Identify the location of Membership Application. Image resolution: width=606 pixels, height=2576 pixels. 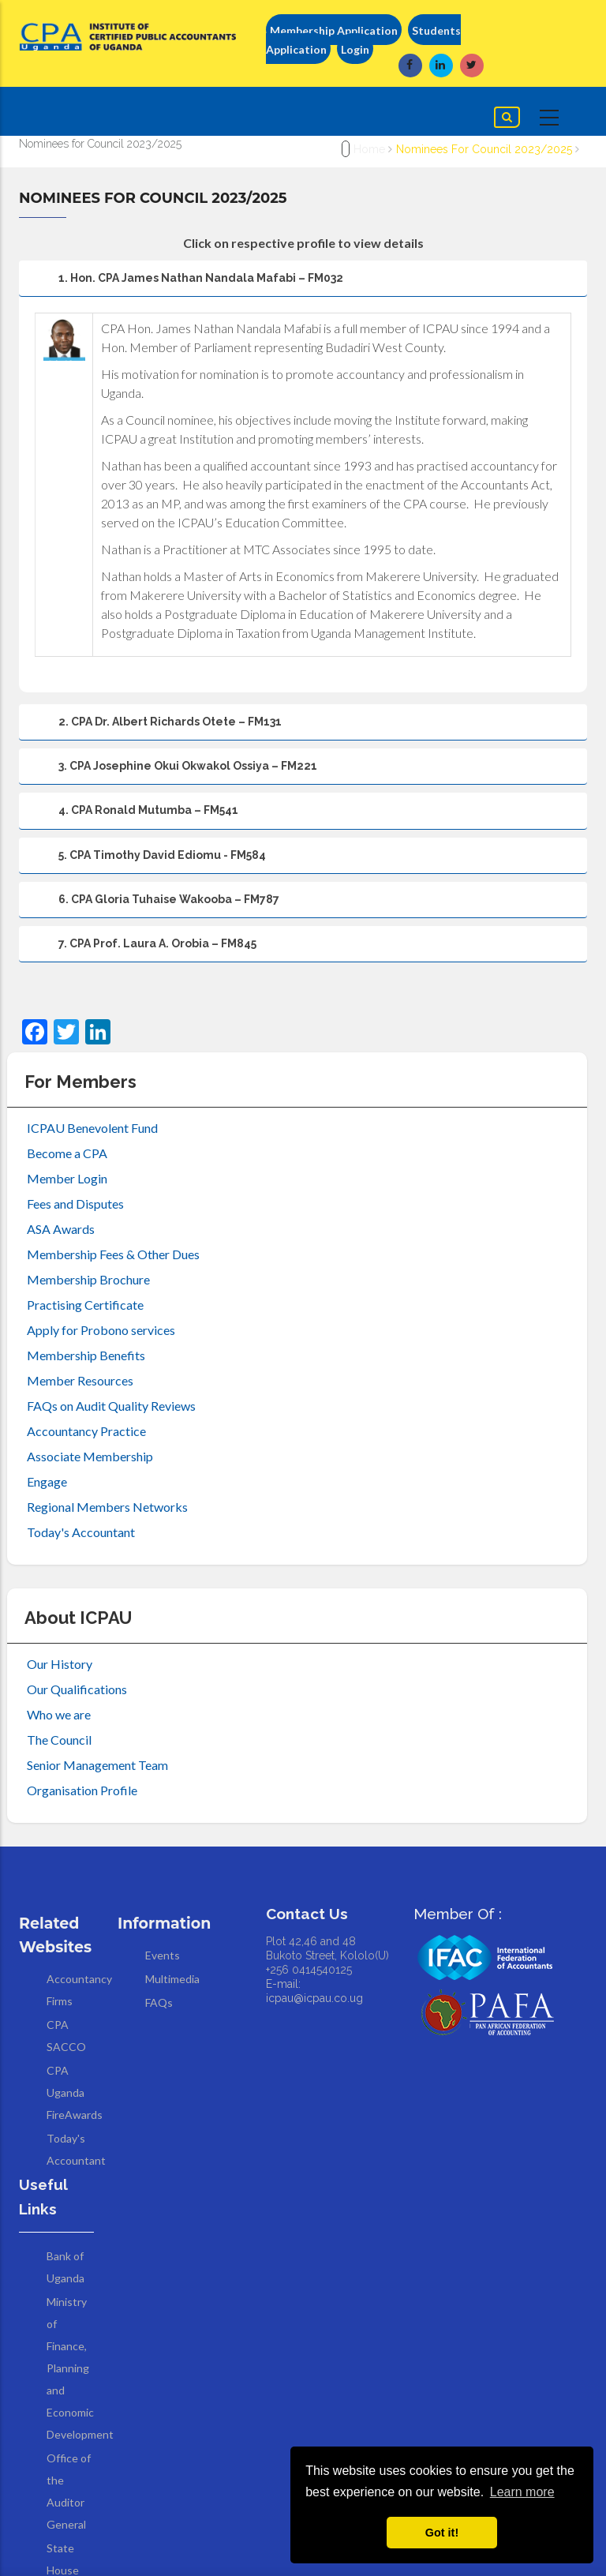
(334, 30).